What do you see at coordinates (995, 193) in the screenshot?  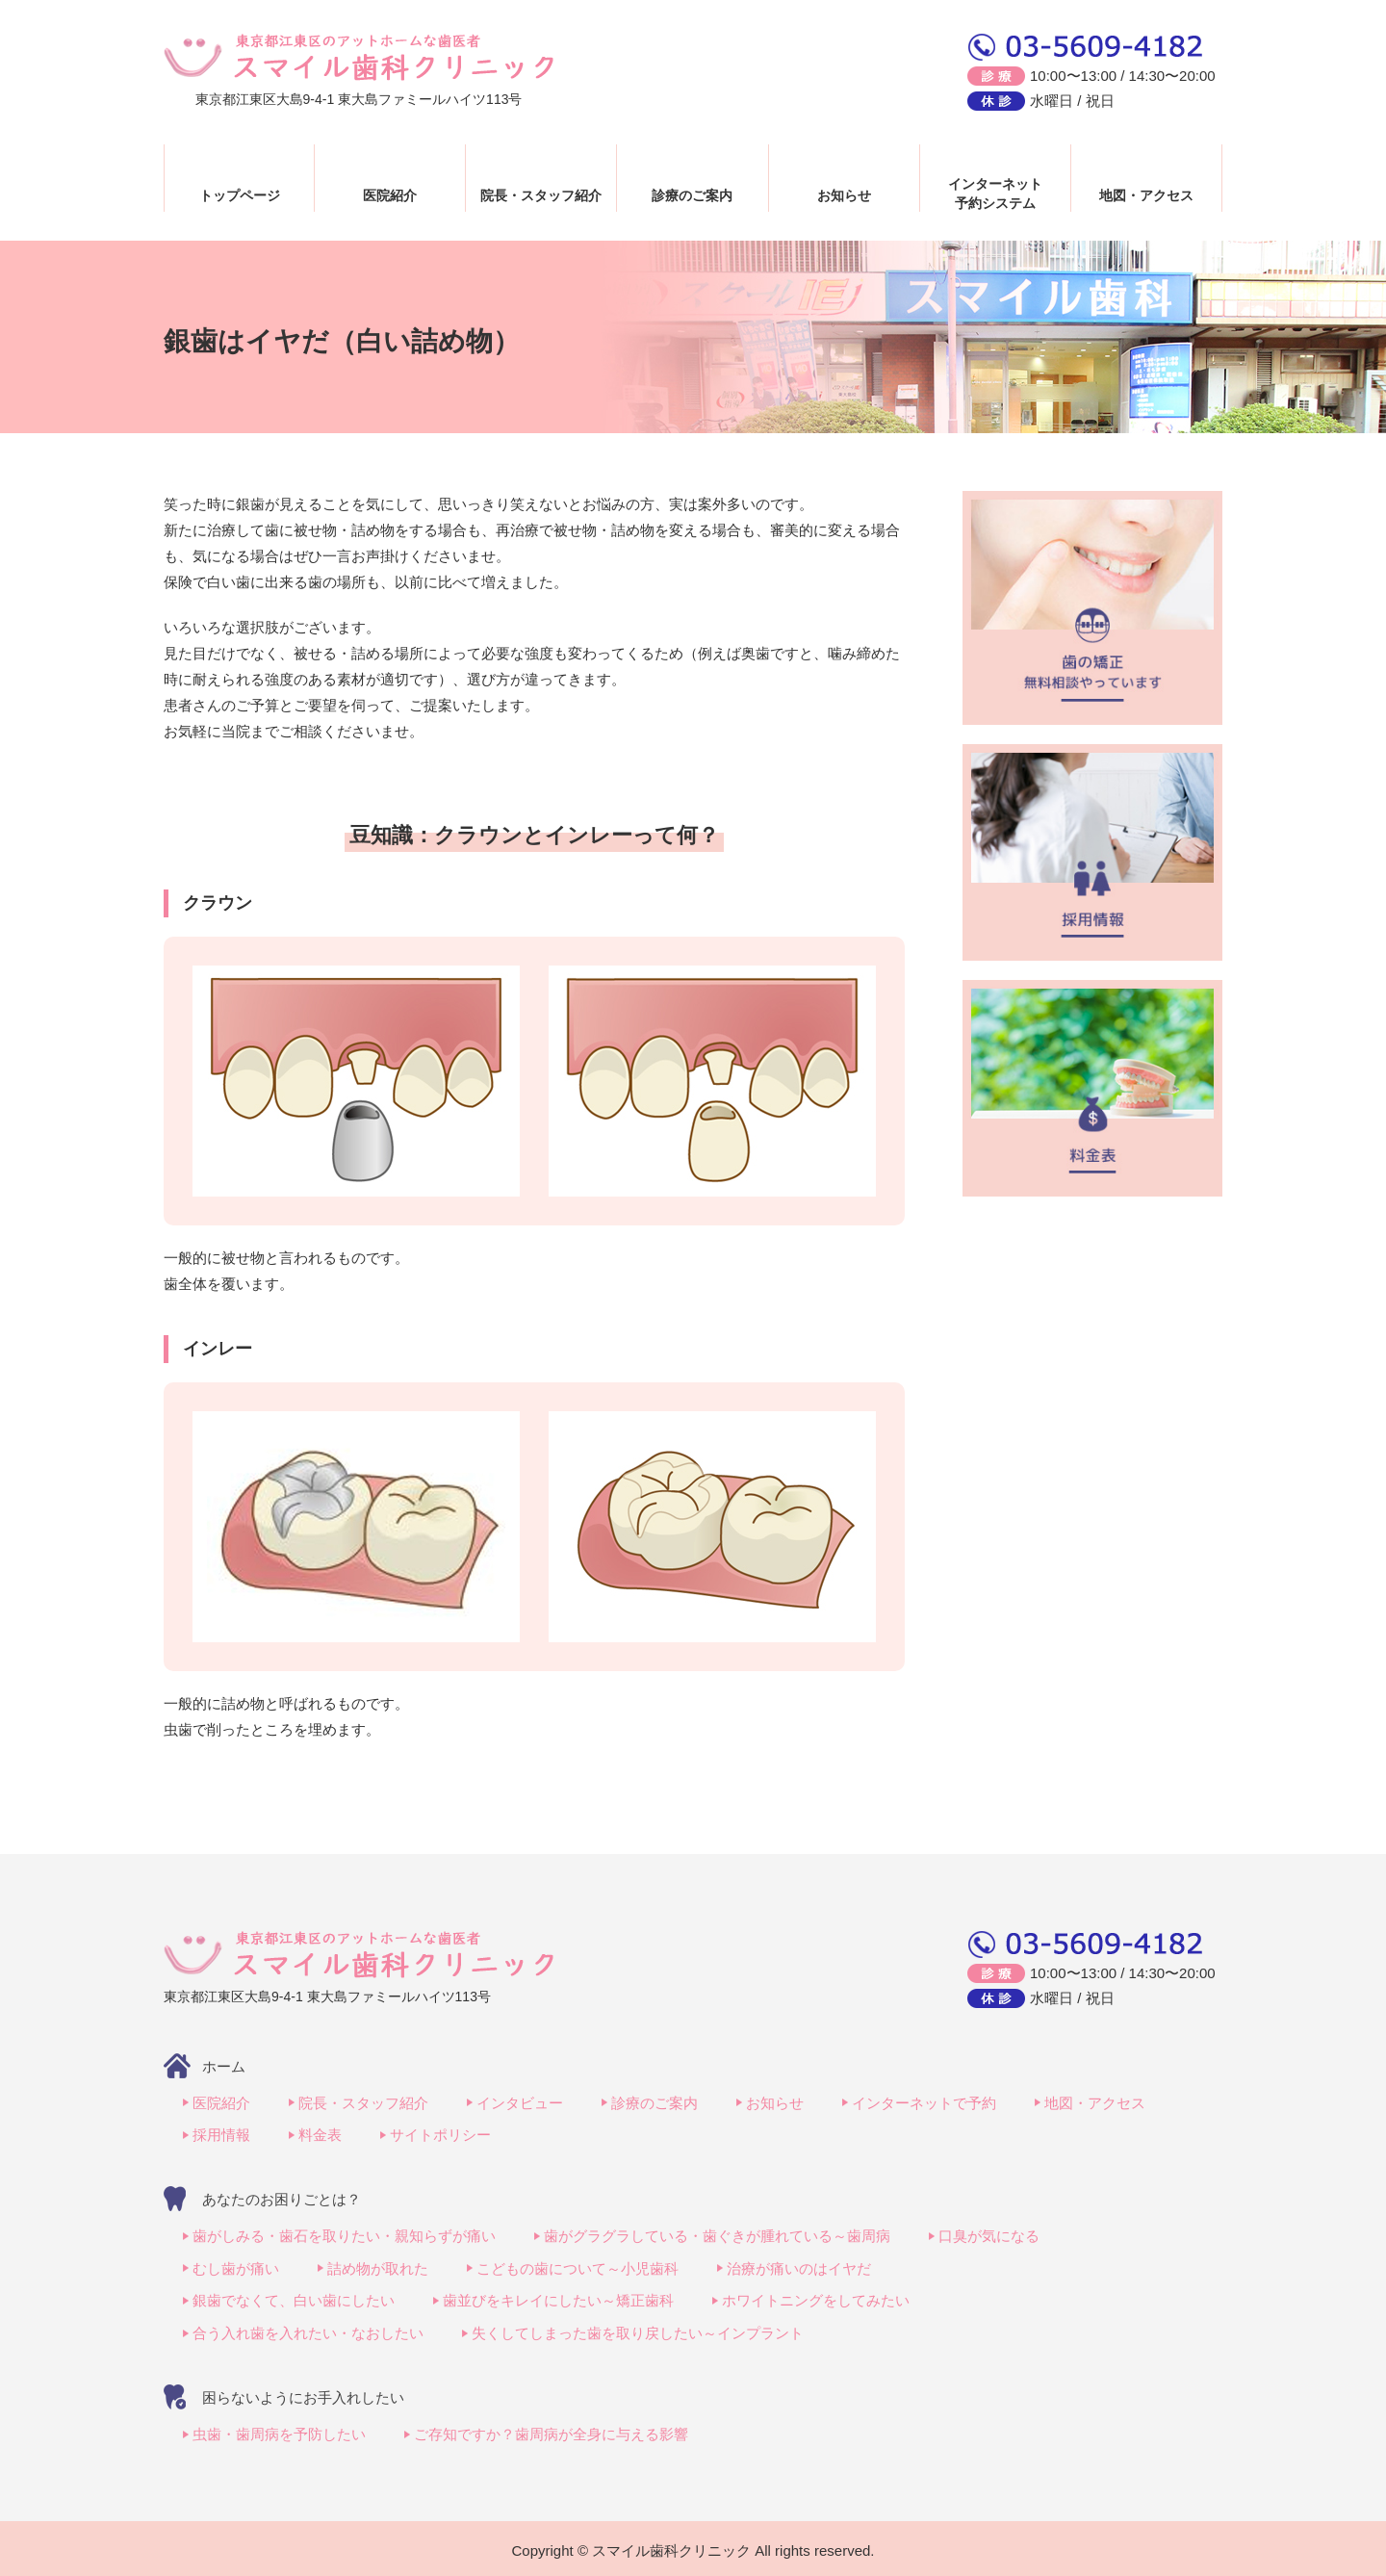 I see `インターネット予約システム` at bounding box center [995, 193].